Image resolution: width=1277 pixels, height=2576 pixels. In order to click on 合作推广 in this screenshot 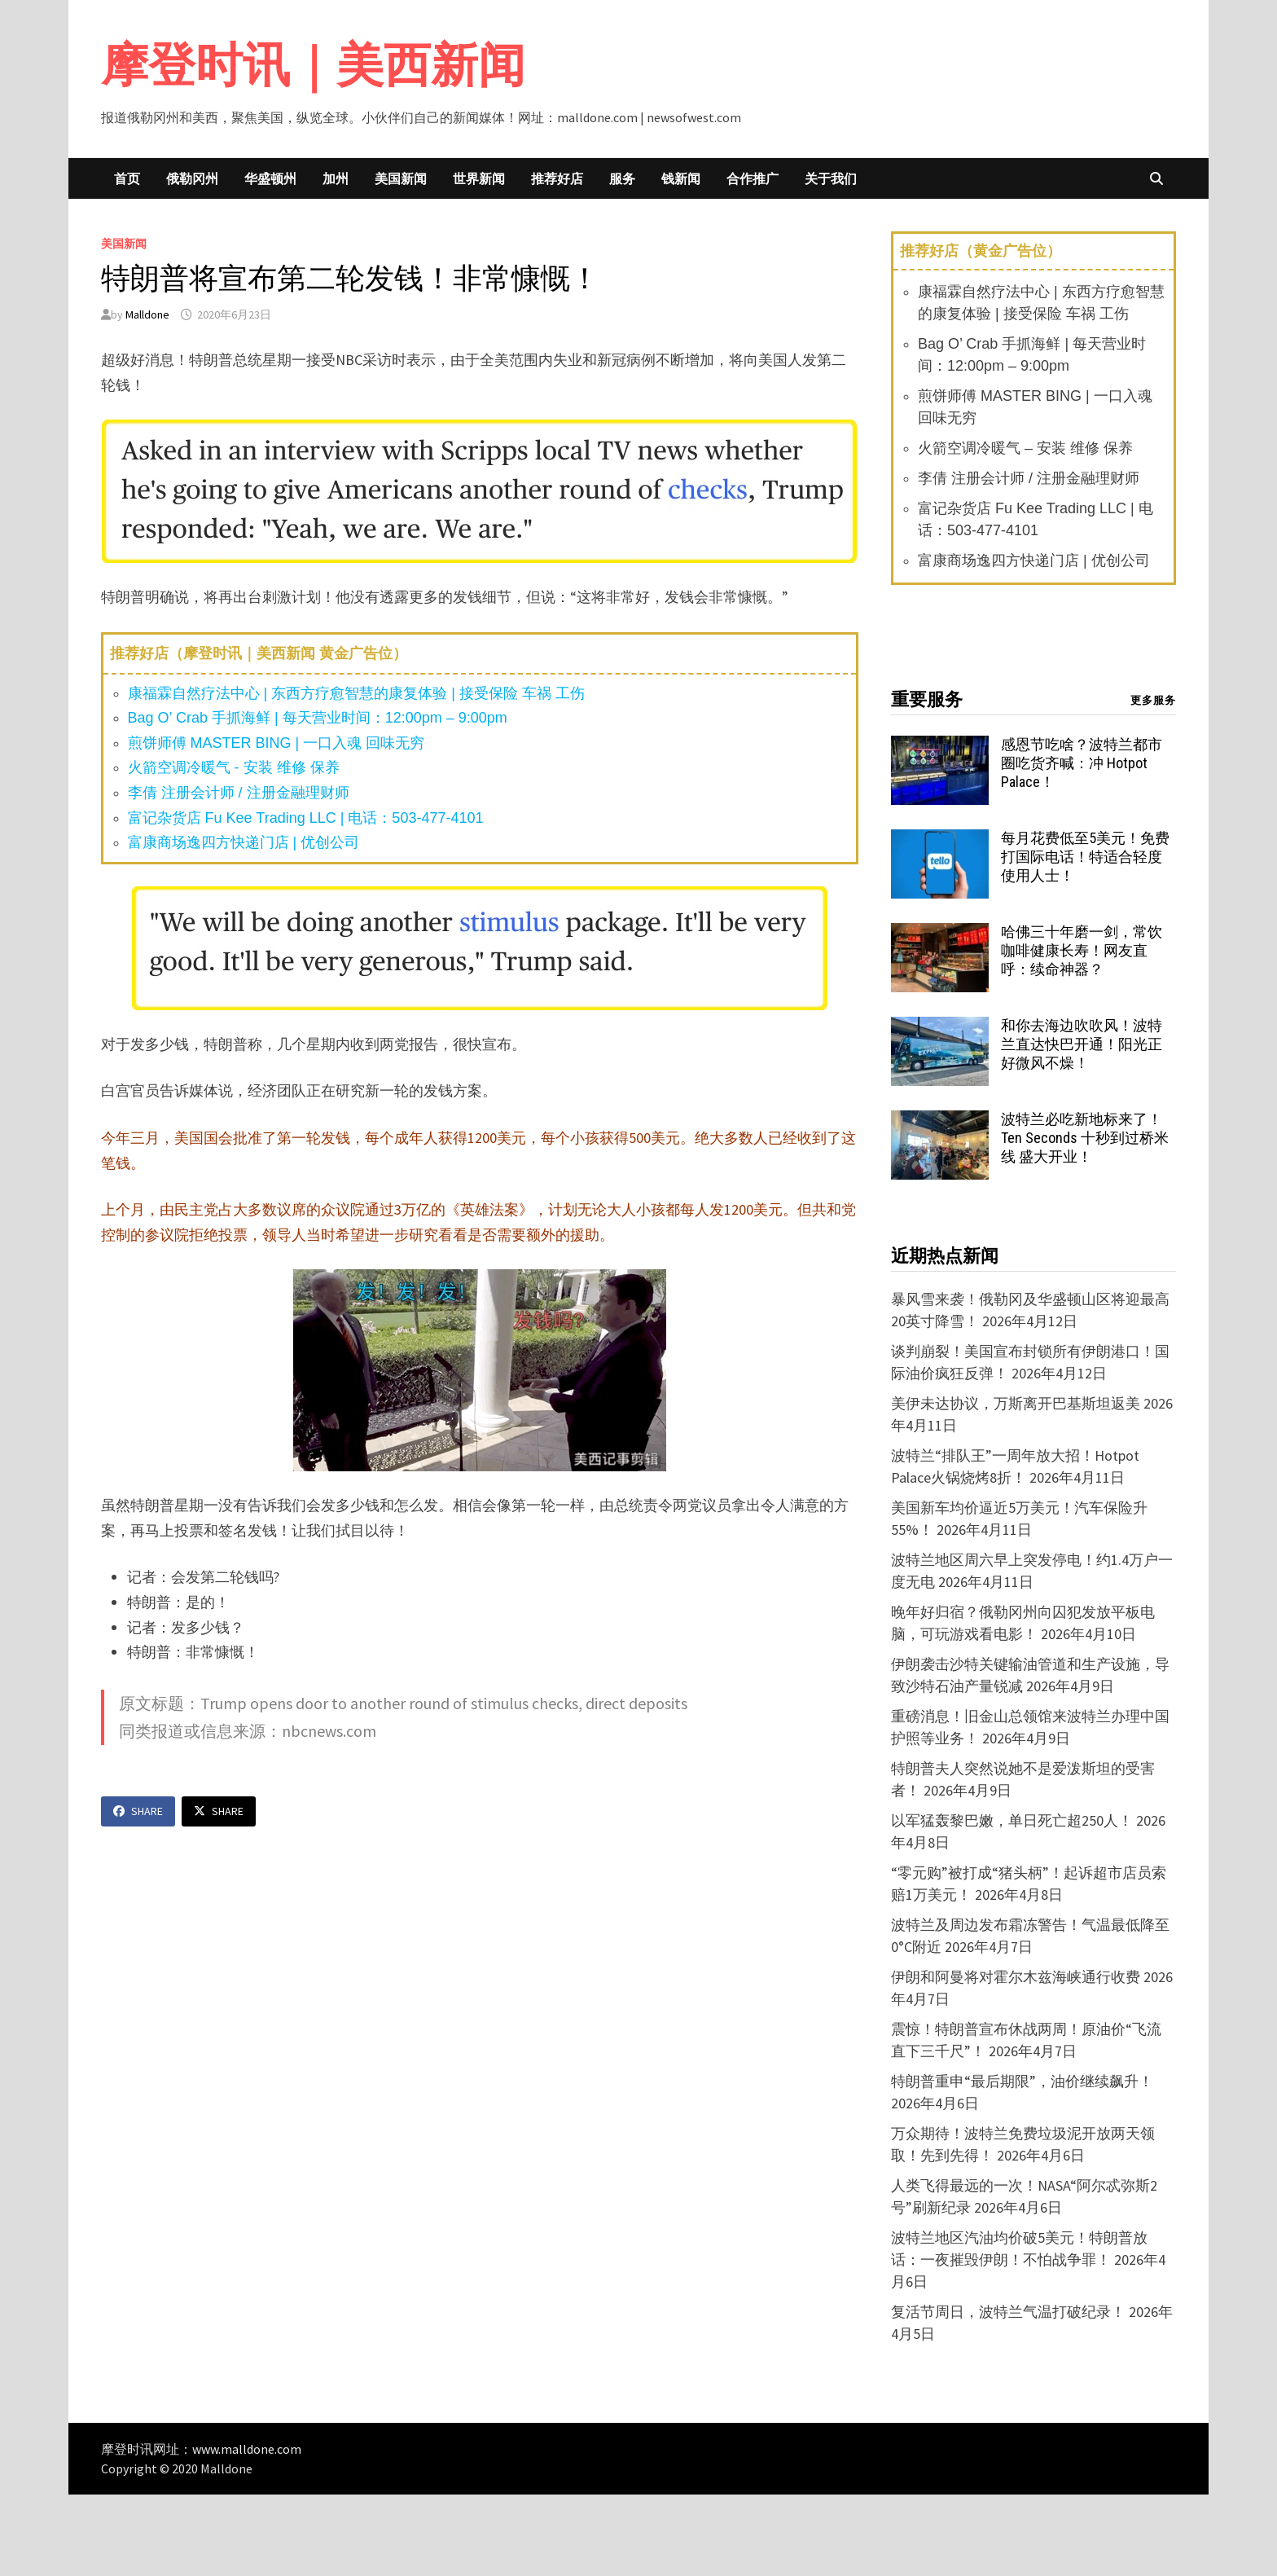, I will do `click(752, 178)`.